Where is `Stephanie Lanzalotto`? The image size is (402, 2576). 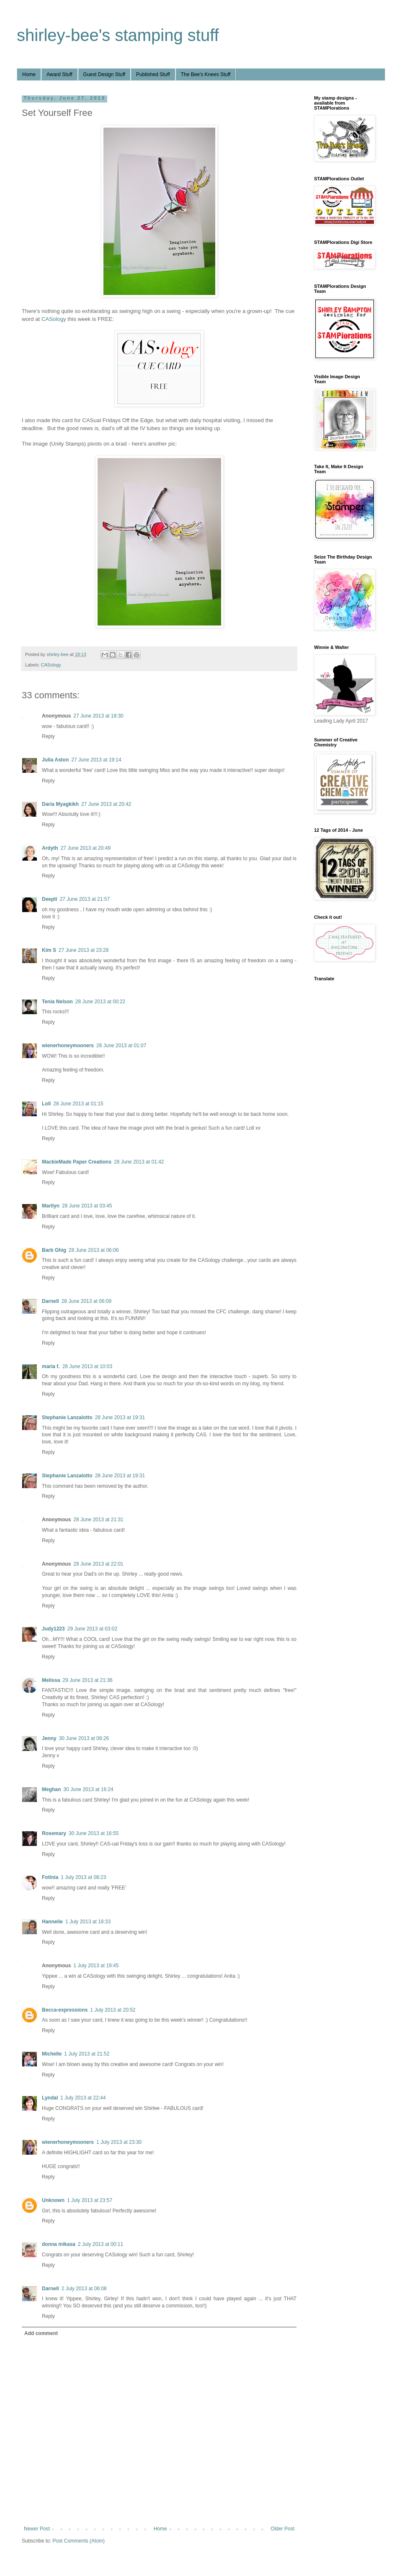
Stephanie Lanzalotto is located at coordinates (67, 1417).